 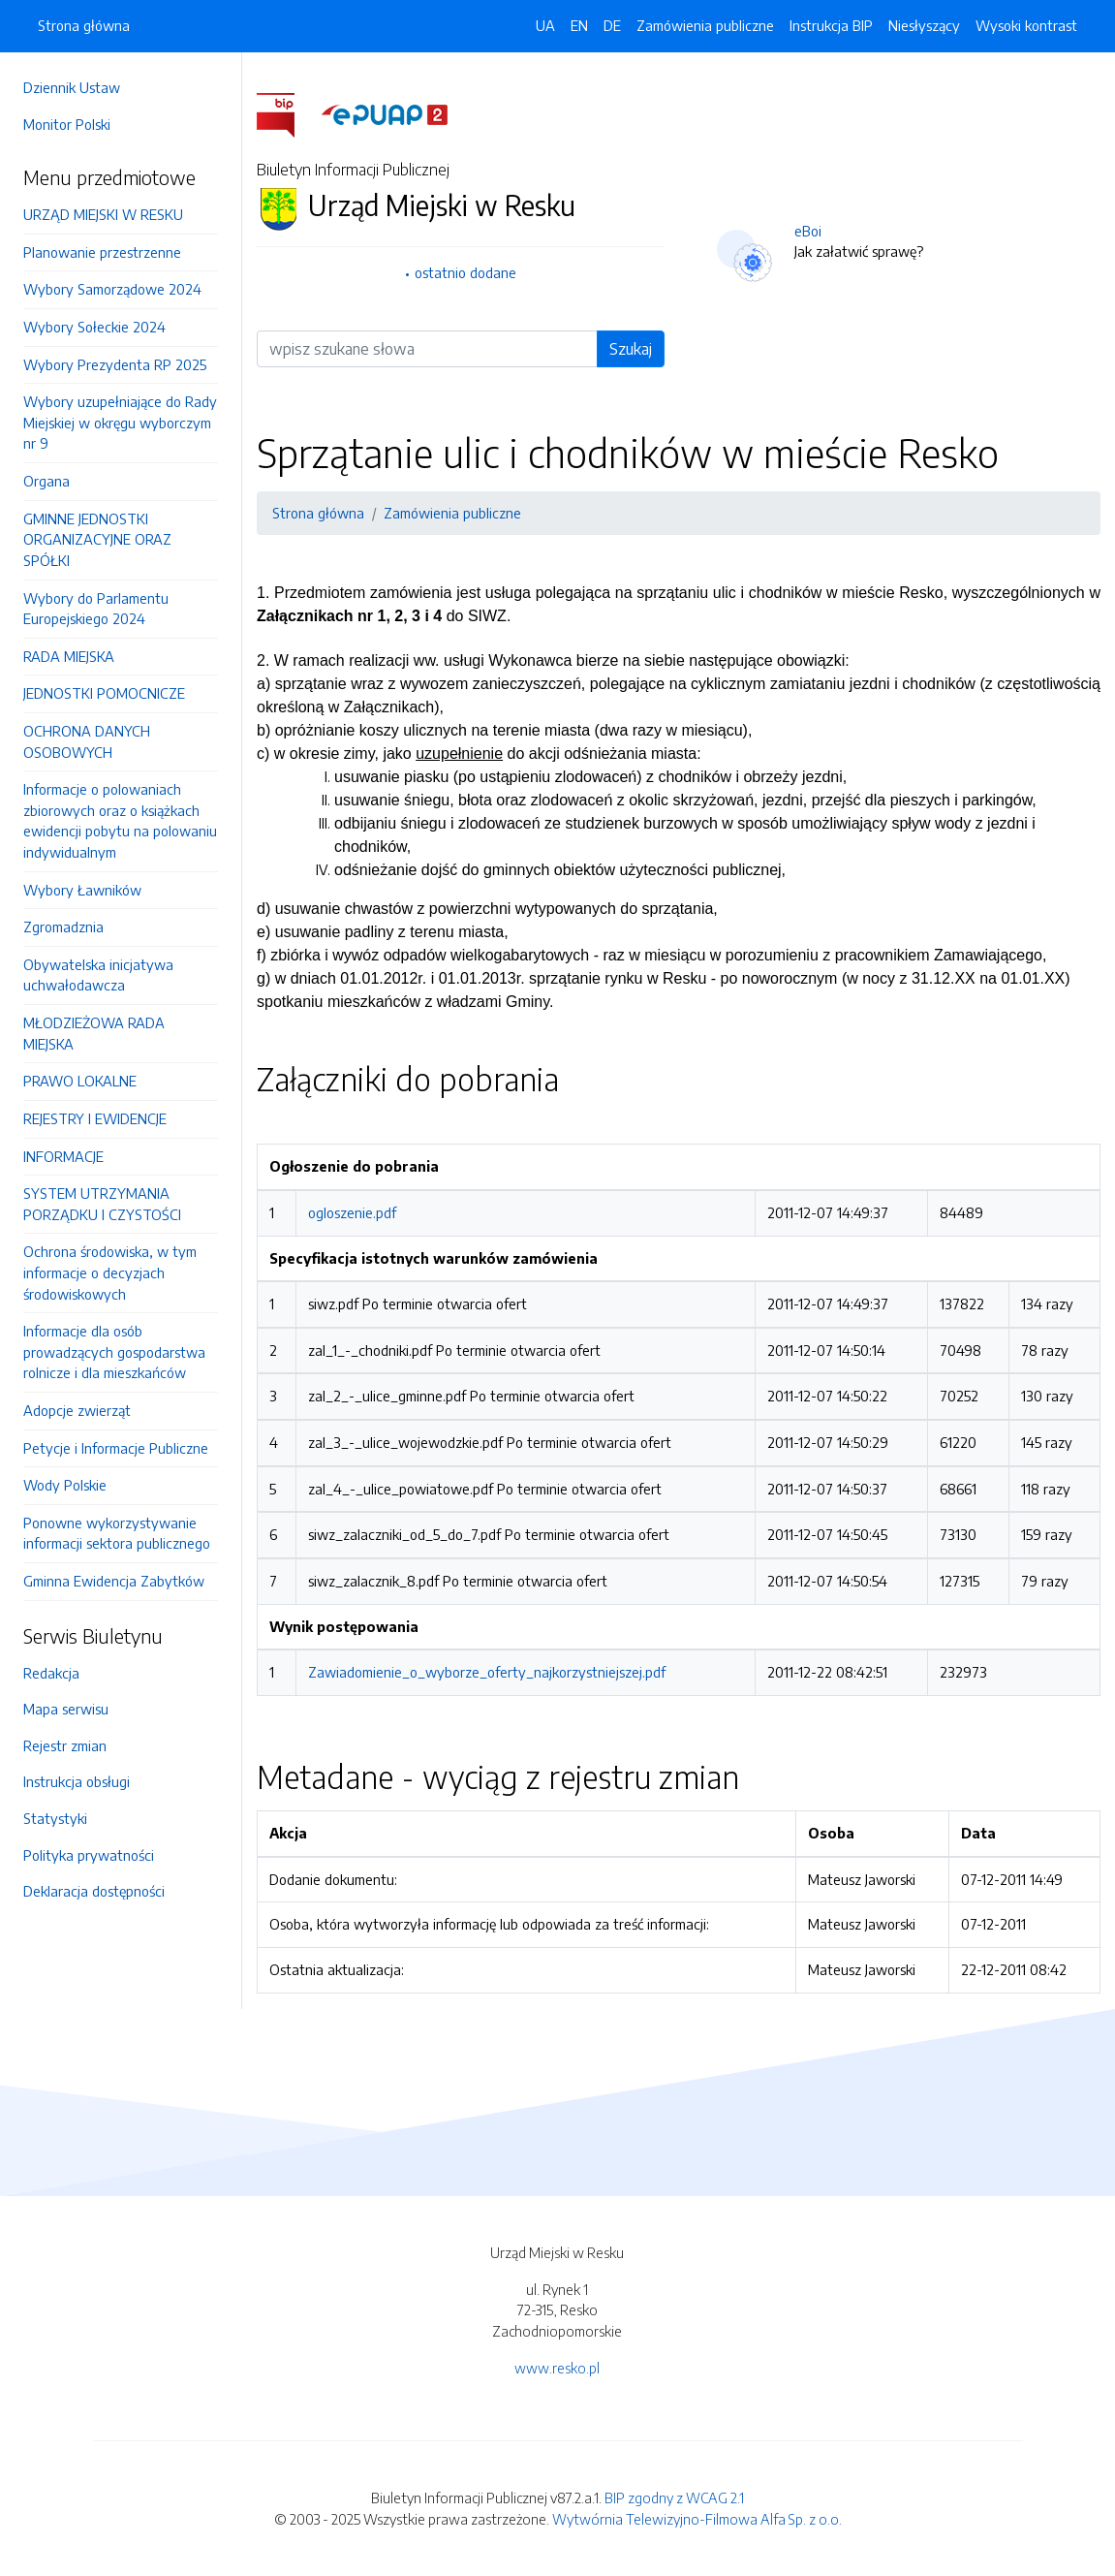 What do you see at coordinates (1026, 25) in the screenshot?
I see `Wysoki kontrast` at bounding box center [1026, 25].